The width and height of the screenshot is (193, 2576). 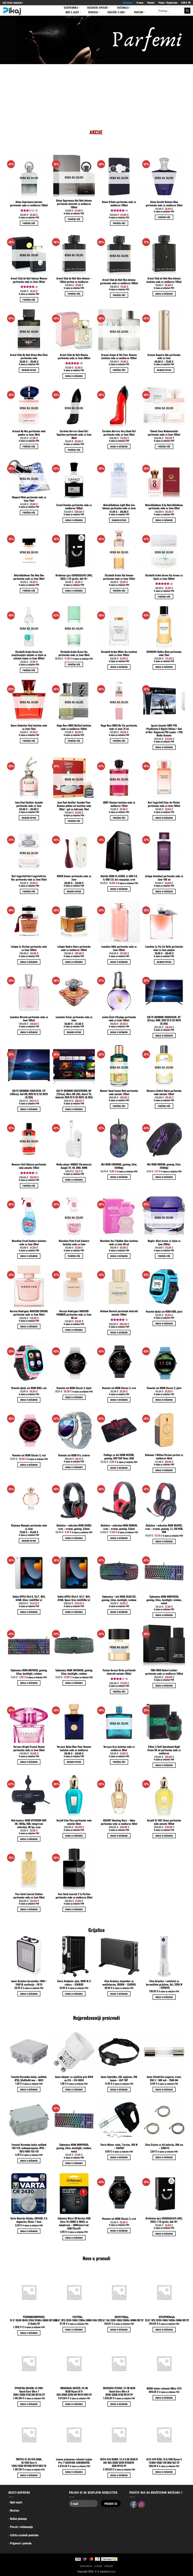 I want to click on Dodaj u košaricu [Dodaj u košaricu: "Pametni sat NEON Classic 2, bijeli"], so click(x=74, y=1397).